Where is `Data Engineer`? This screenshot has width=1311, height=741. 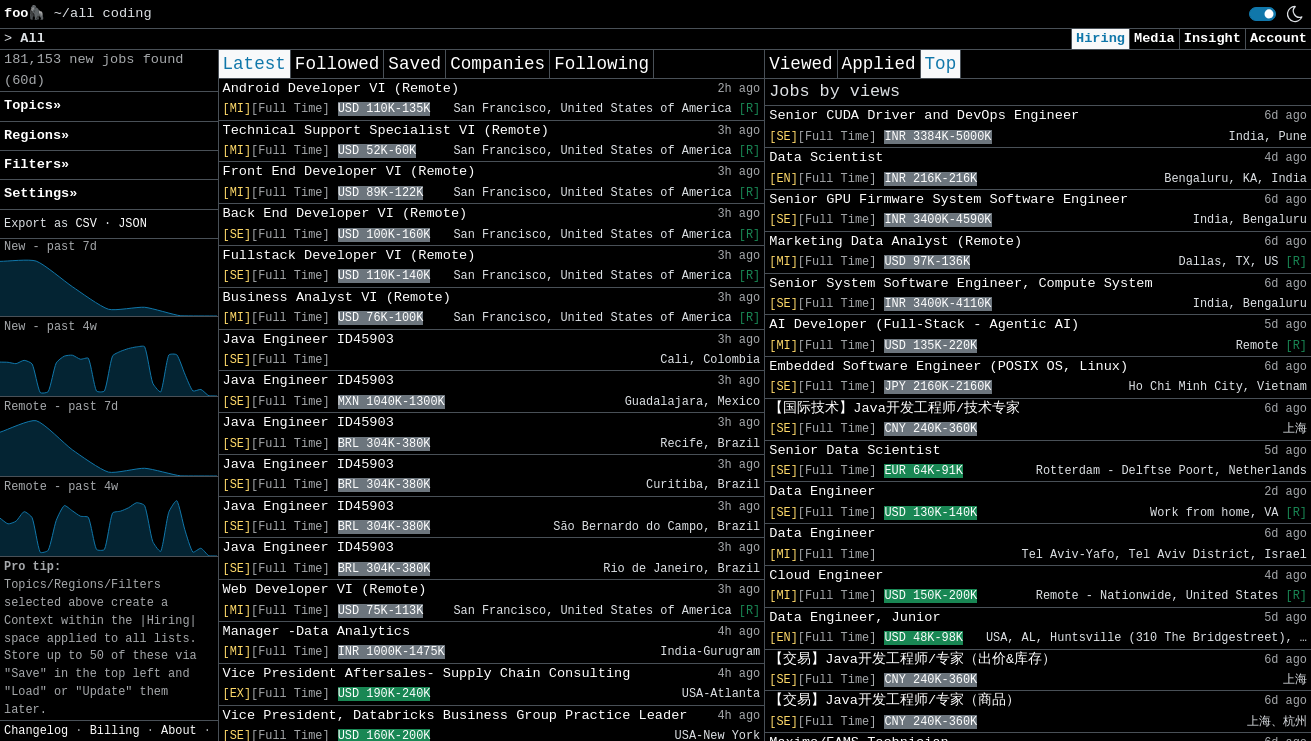 Data Engineer is located at coordinates (822, 491).